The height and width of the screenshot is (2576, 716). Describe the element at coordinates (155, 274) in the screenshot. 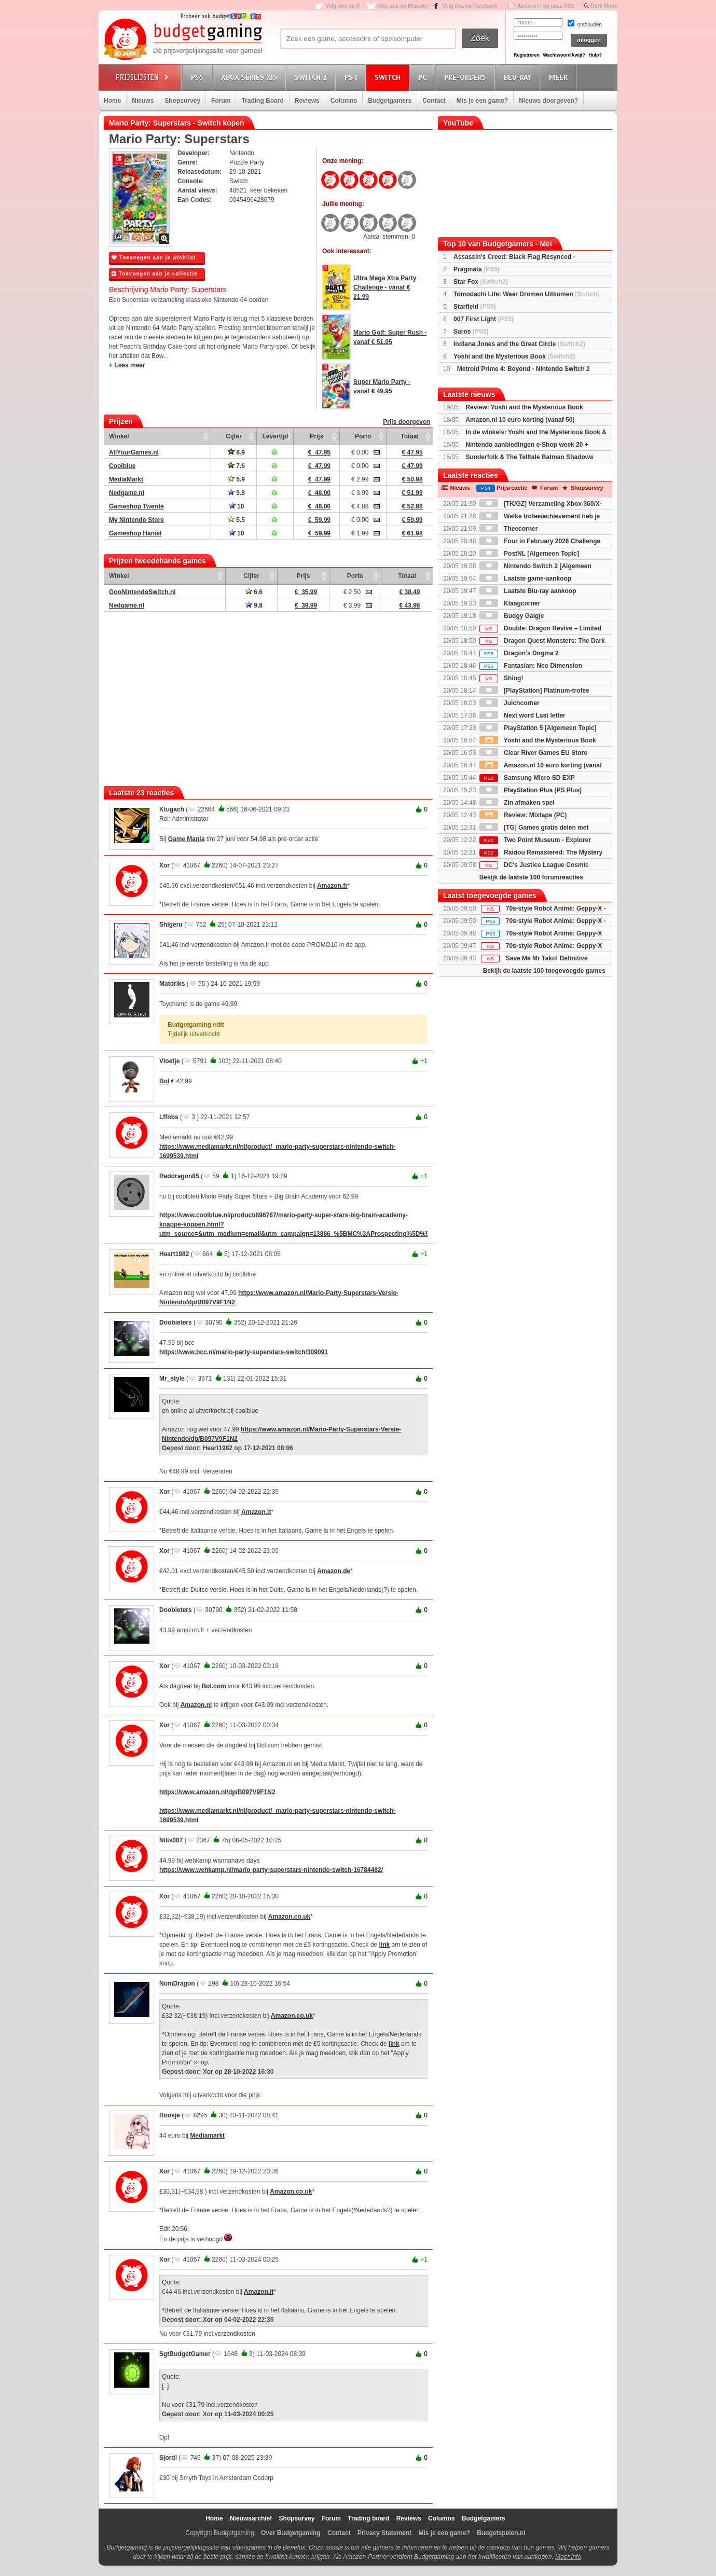

I see `Toevoegen aan je collectie` at that location.